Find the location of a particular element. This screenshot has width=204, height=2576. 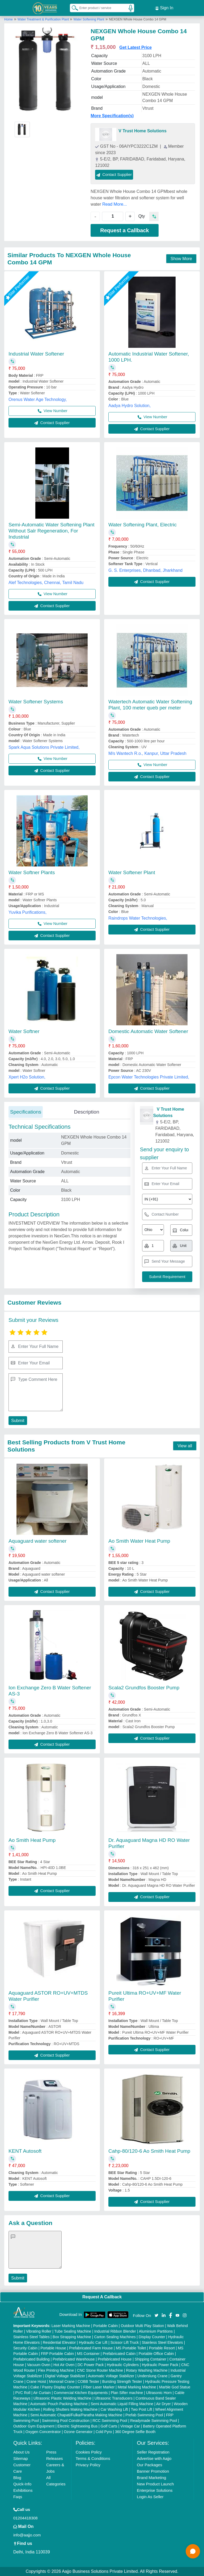

COBB Tester is located at coordinates (88, 2381).